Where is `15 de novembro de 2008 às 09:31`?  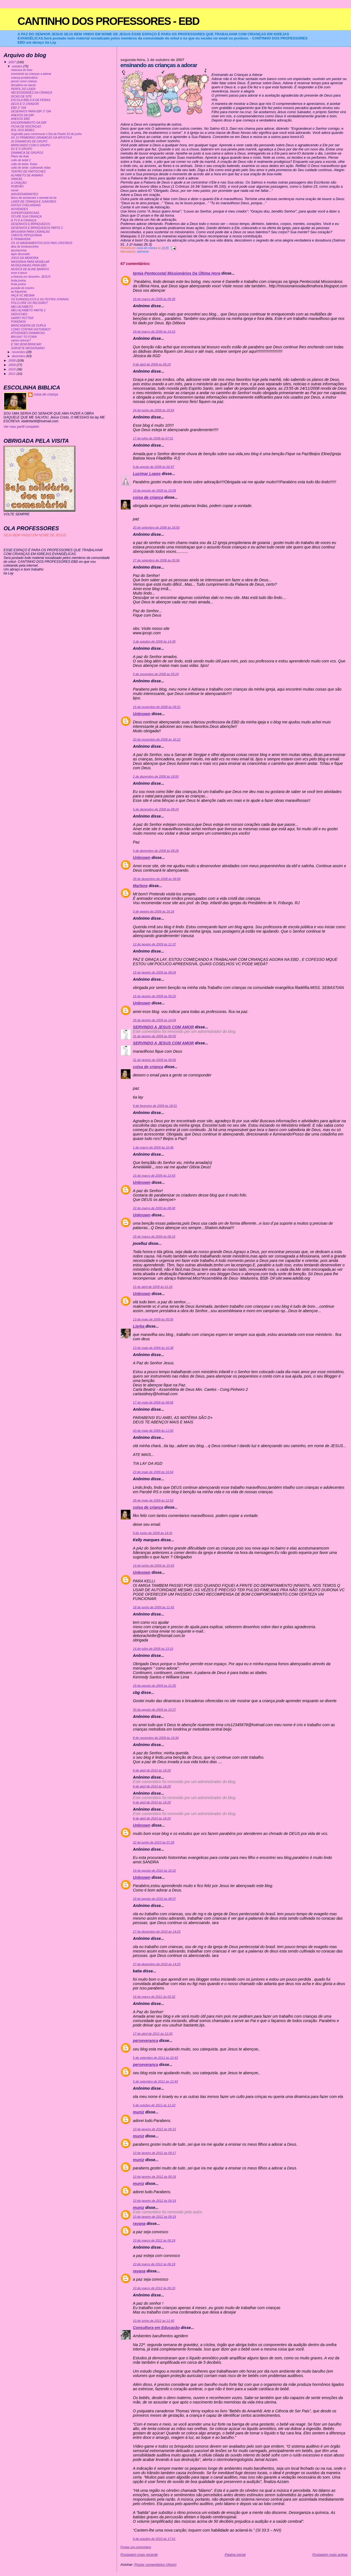
15 de novembro de 2008 às 09:31 is located at coordinates (156, 707).